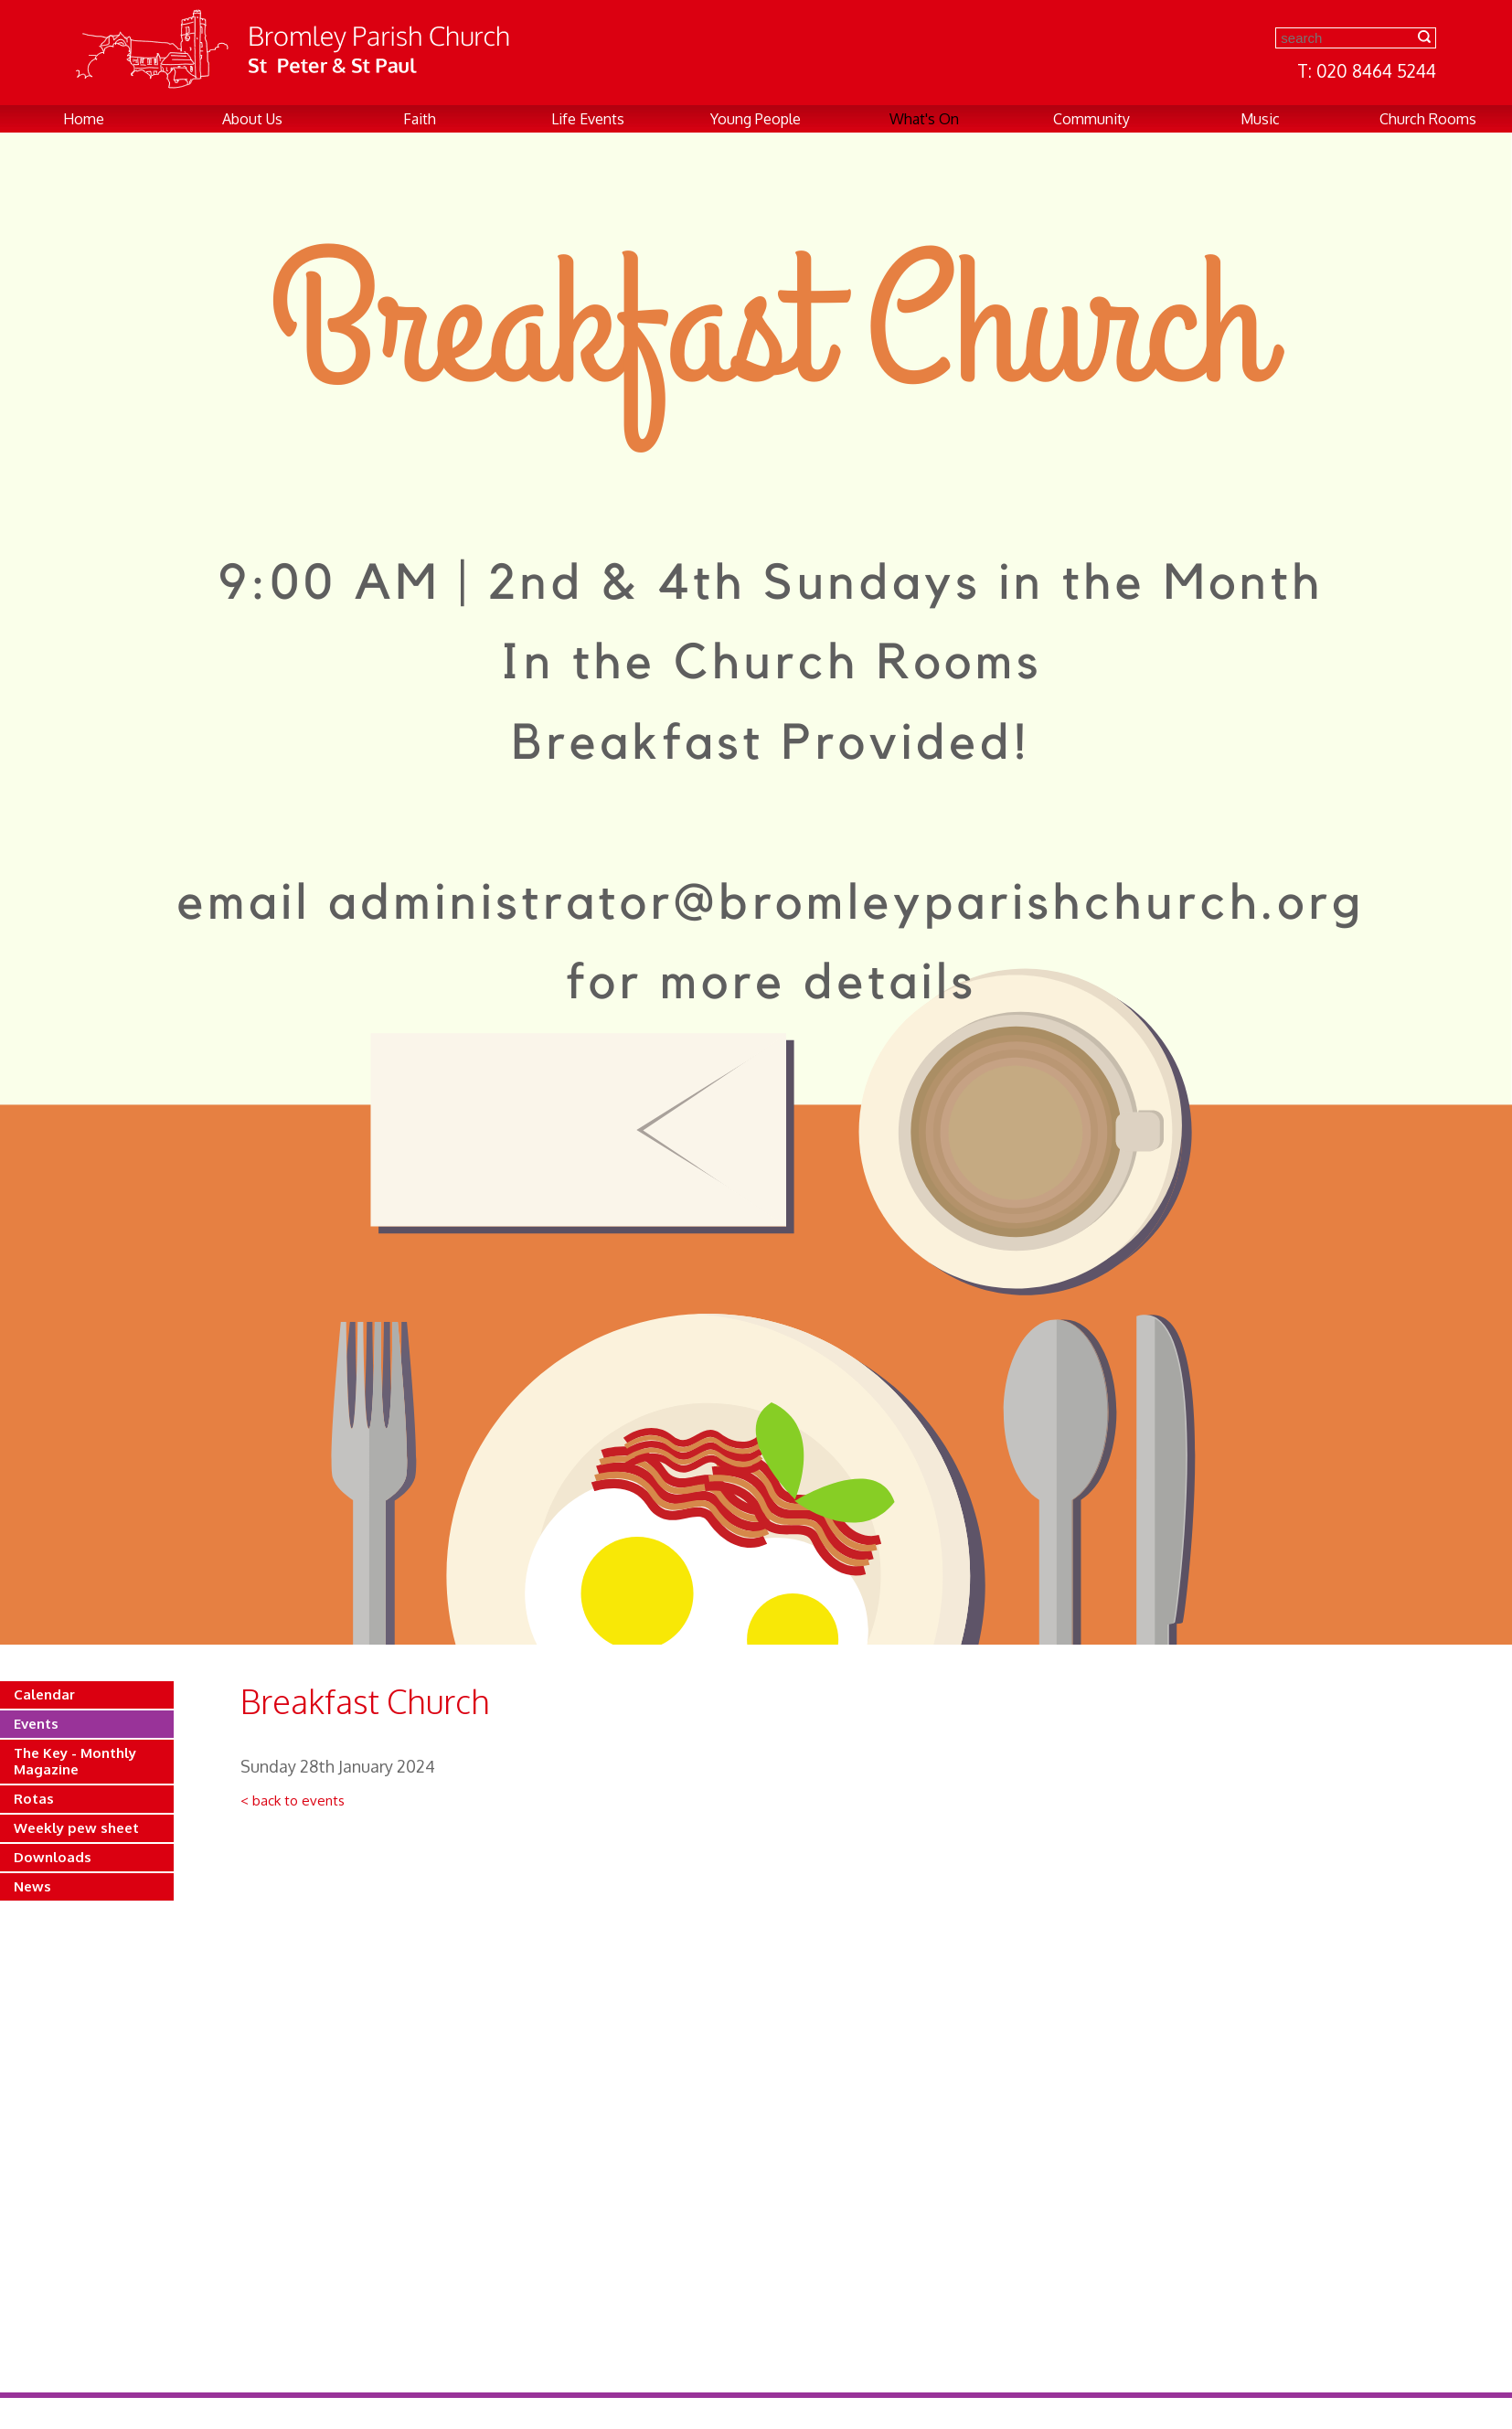 This screenshot has height=2429, width=1512. Describe the element at coordinates (52, 1857) in the screenshot. I see `Downloads` at that location.